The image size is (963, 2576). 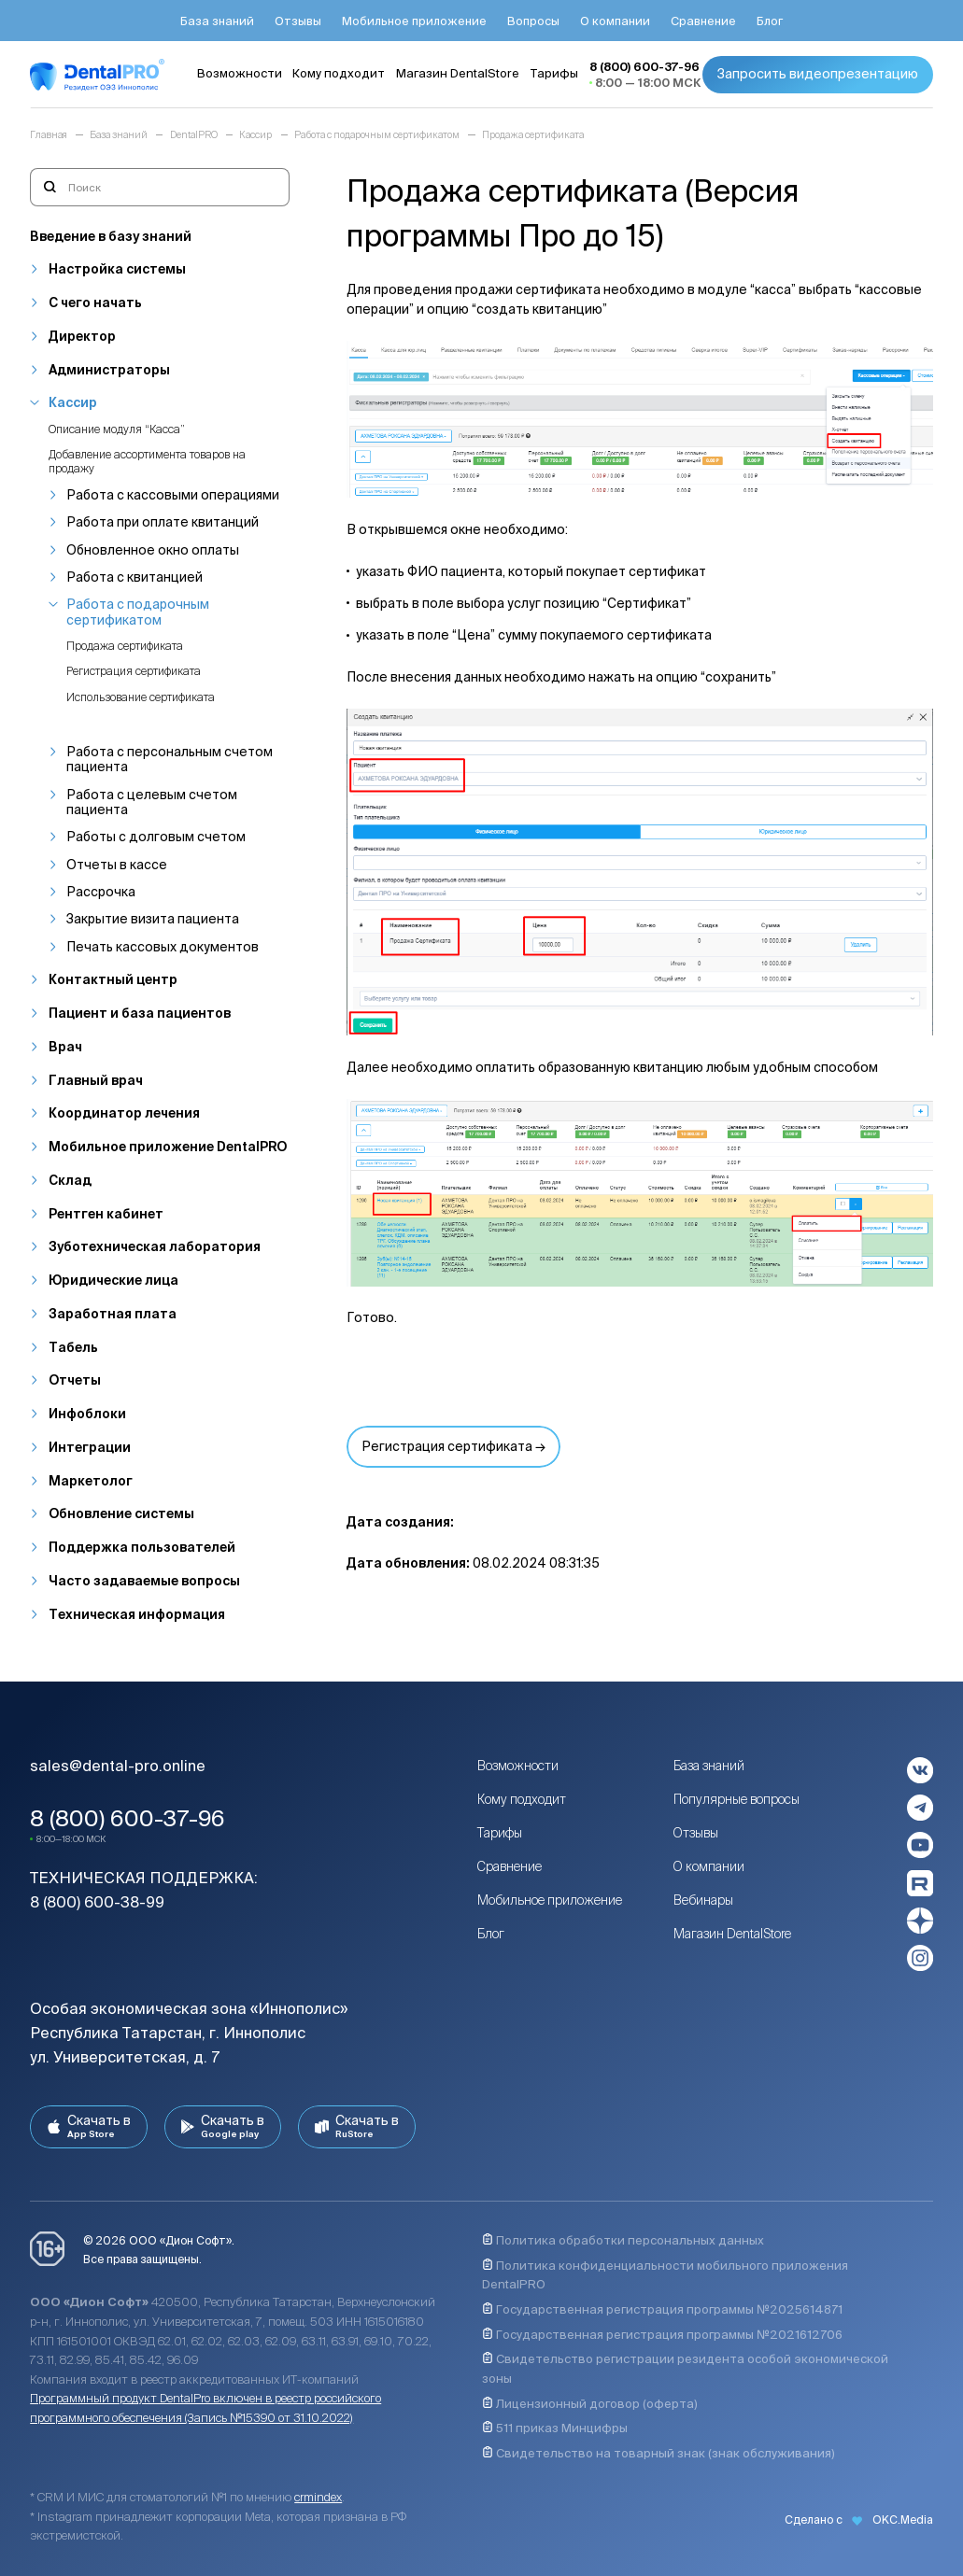 What do you see at coordinates (172, 494) in the screenshot?
I see `Работа с кассовыми операциями` at bounding box center [172, 494].